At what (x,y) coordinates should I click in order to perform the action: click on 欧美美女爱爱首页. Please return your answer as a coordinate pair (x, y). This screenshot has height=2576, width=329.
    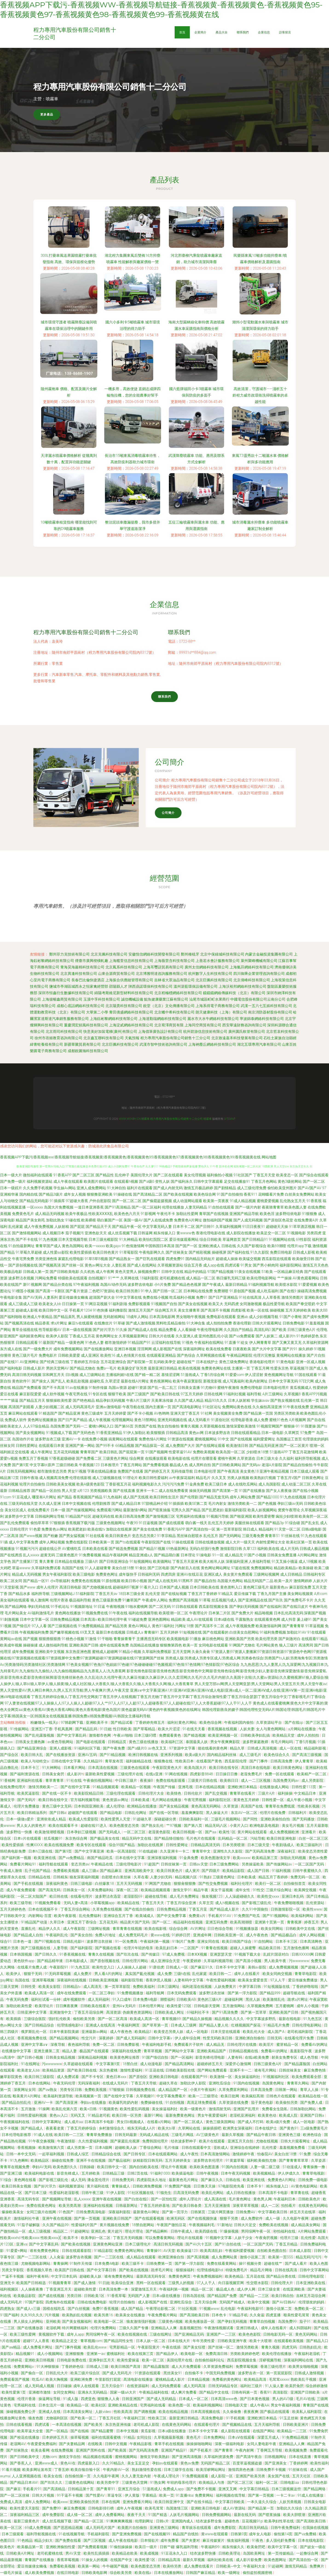
    Looking at the image, I should click on (253, 1980).